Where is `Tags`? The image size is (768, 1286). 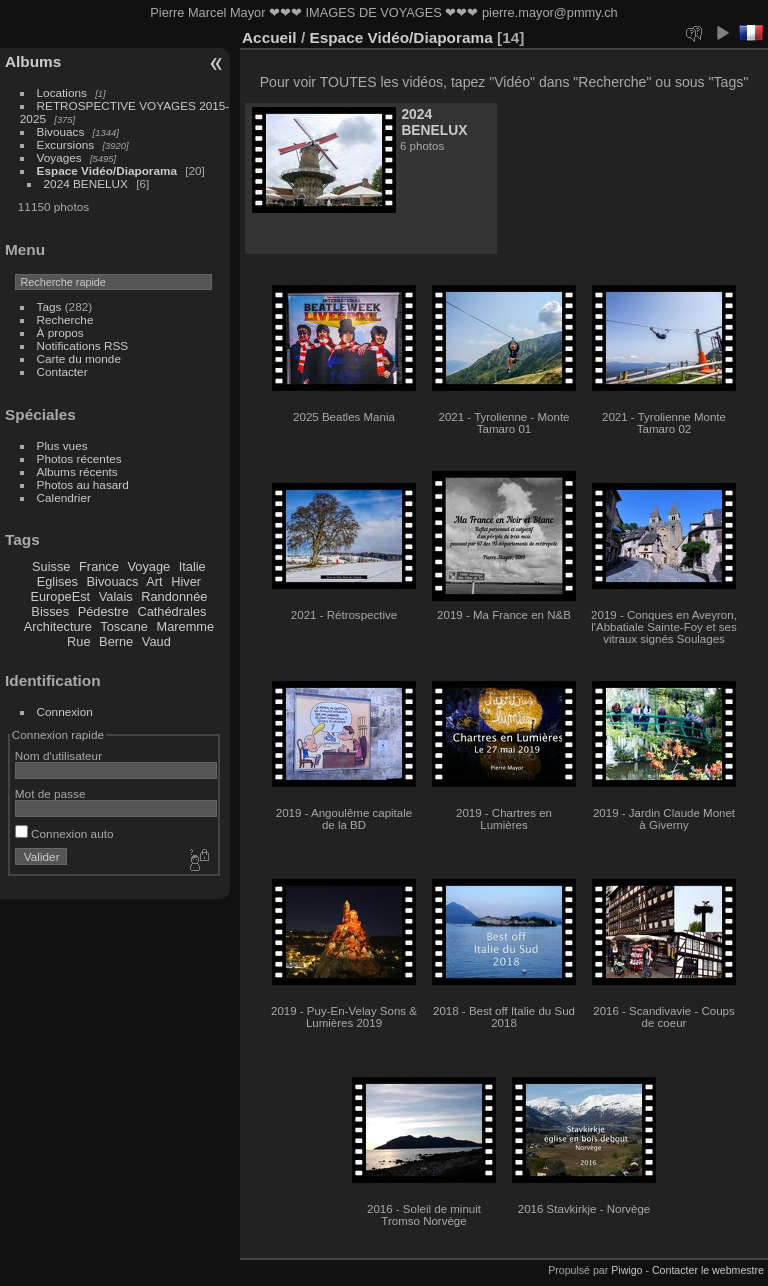
Tags is located at coordinates (49, 306).